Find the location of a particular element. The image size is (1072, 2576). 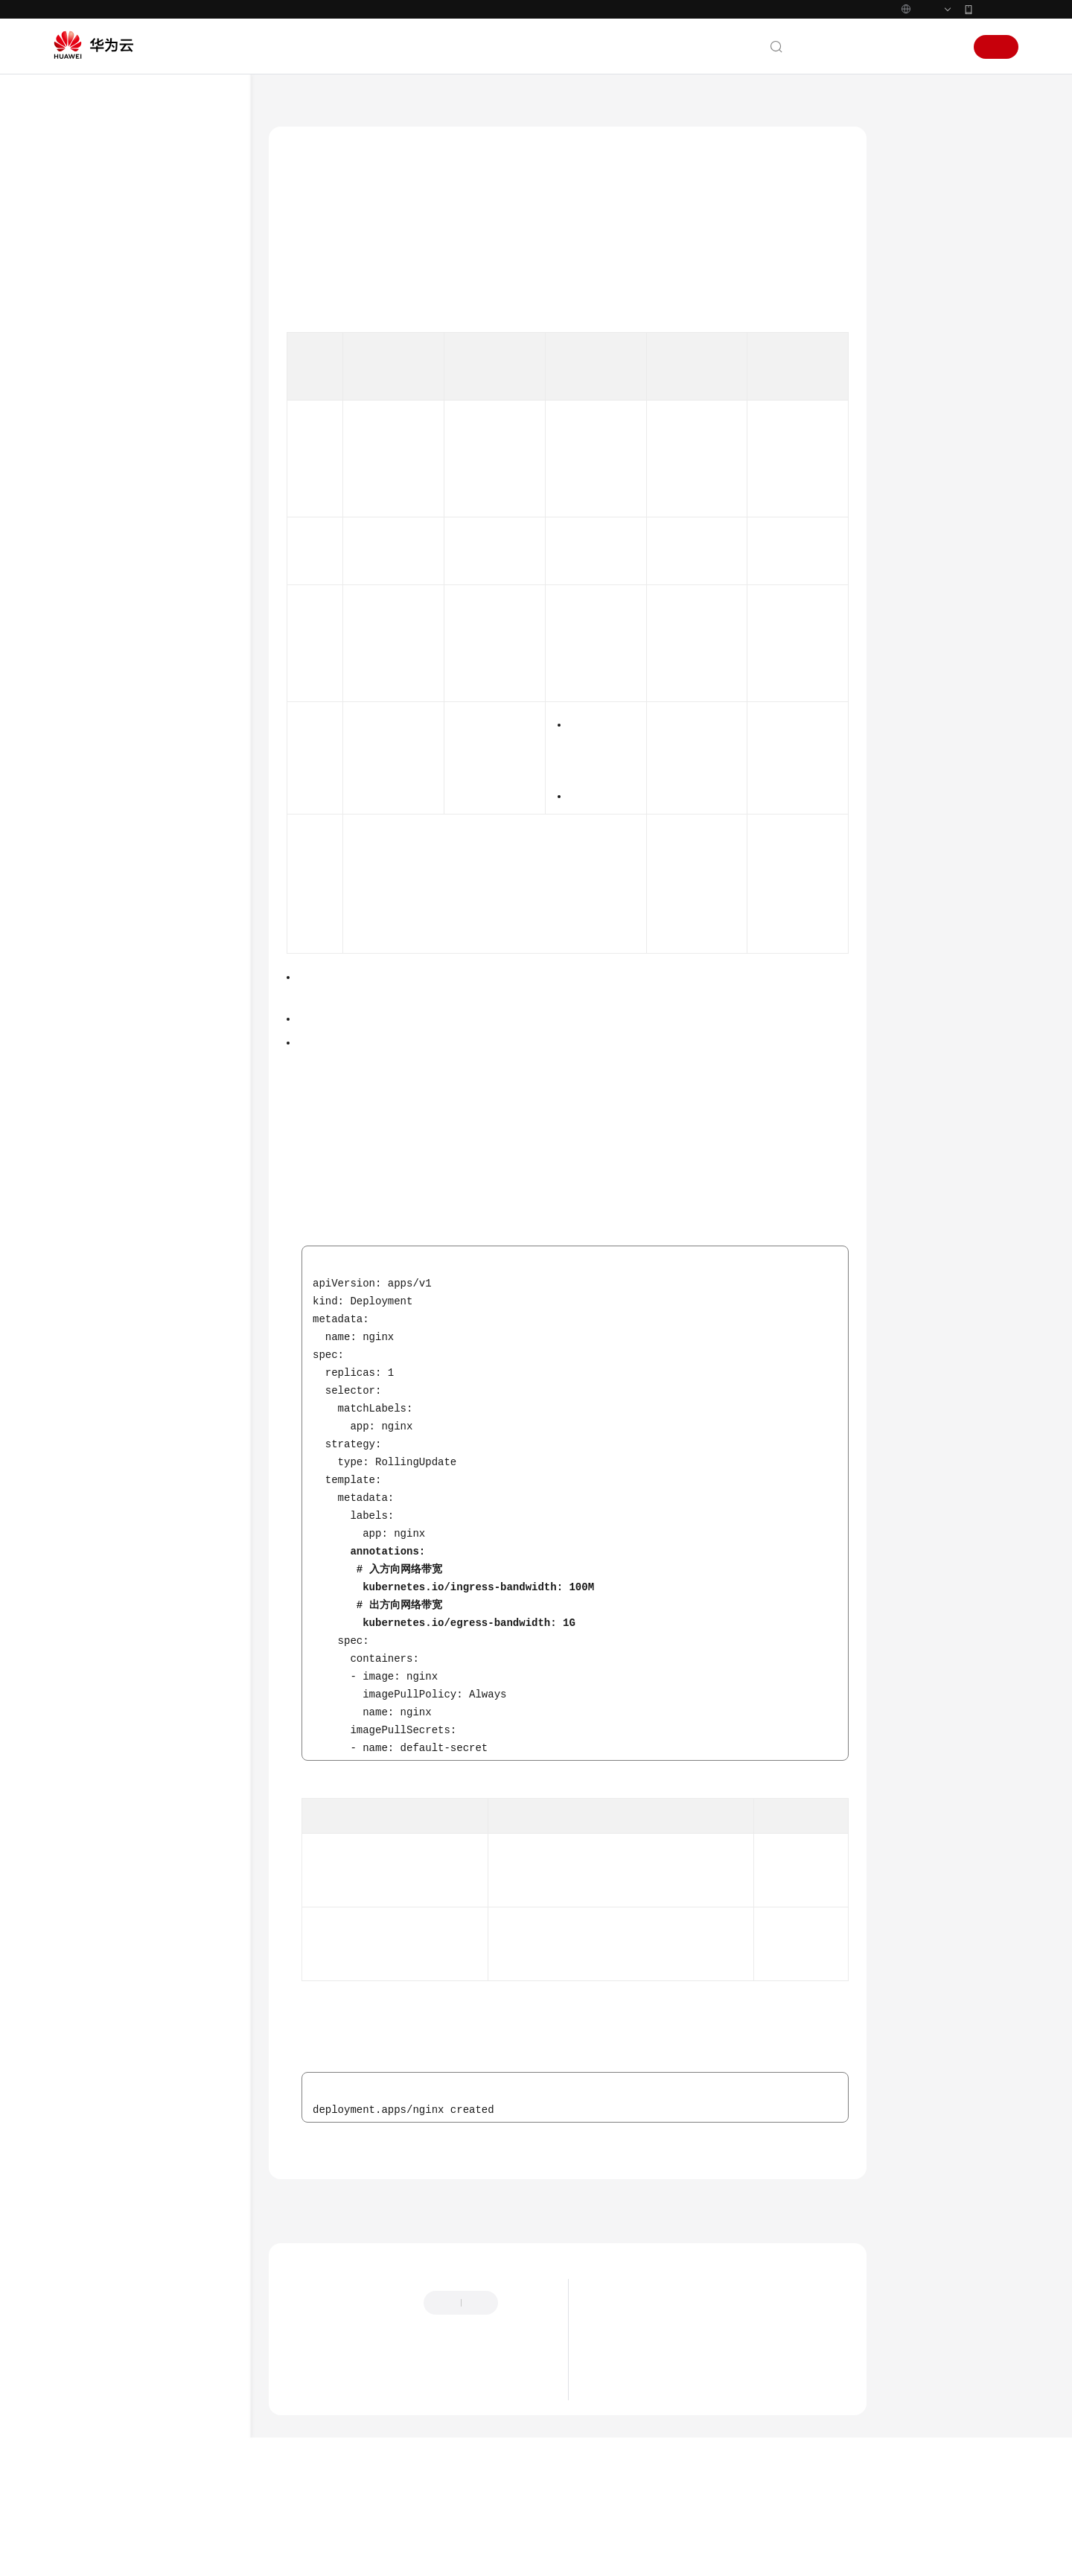

系统权限 is located at coordinates (89, 1933).